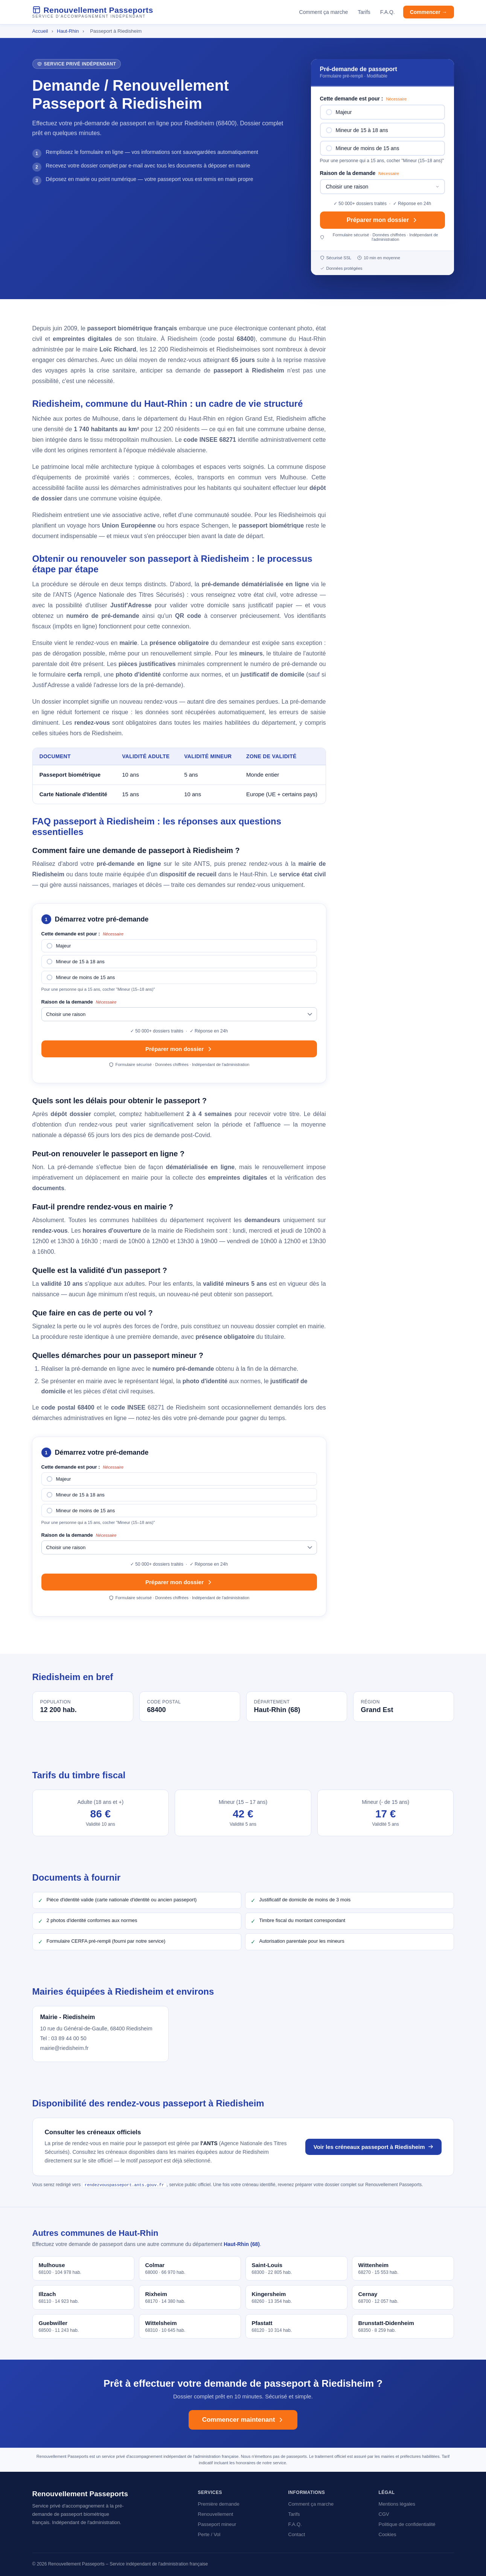 The image size is (486, 2576). I want to click on Mentions légales, so click(397, 2503).